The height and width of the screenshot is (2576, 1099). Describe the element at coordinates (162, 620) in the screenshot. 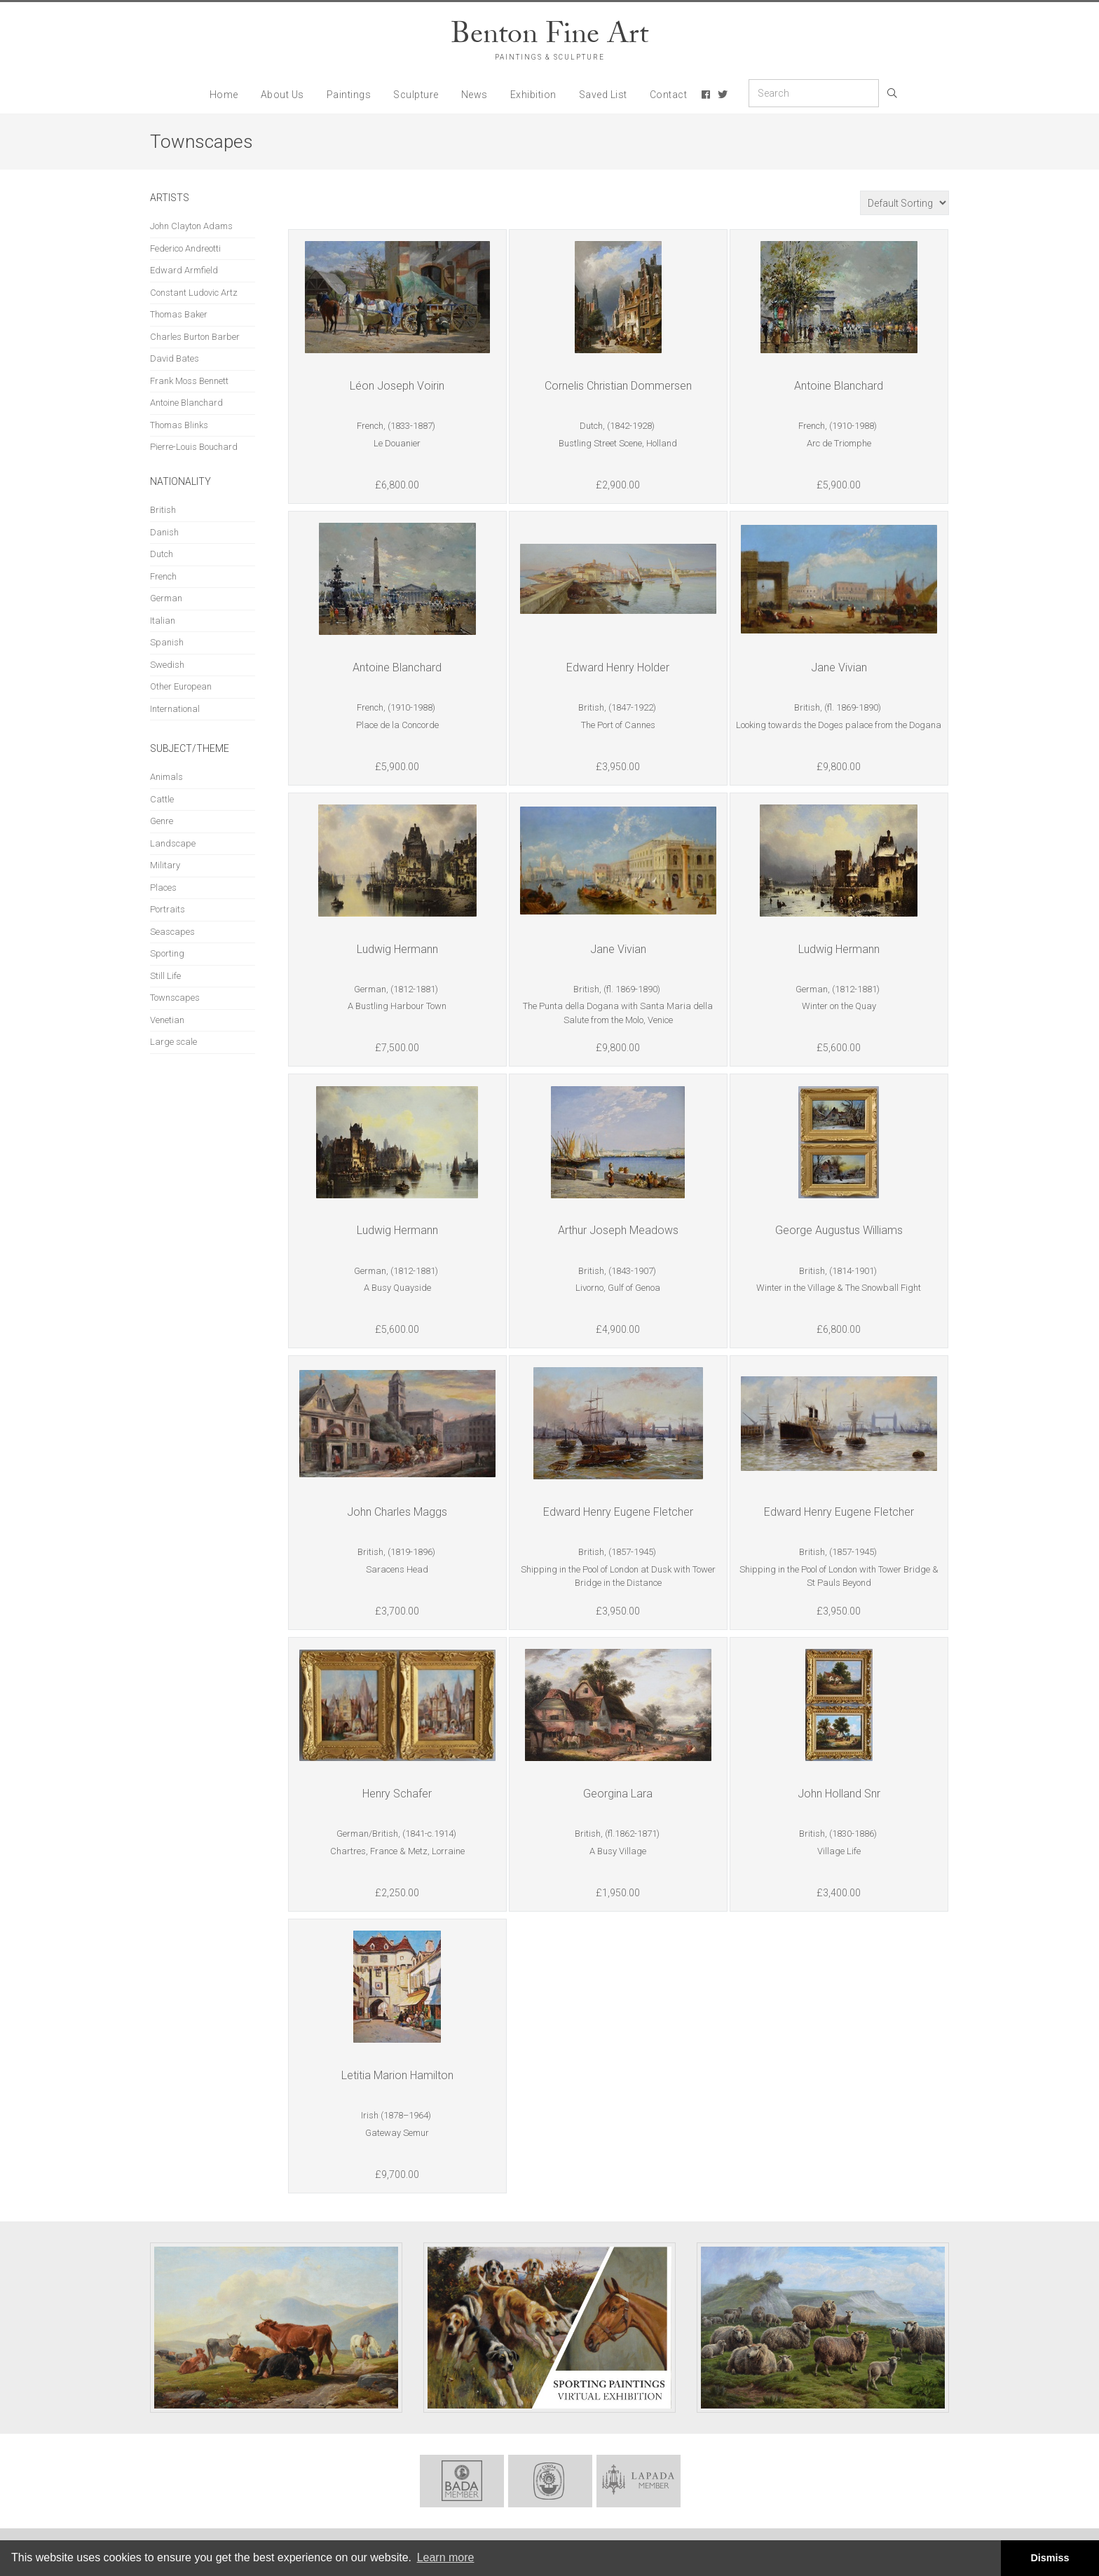

I see `Italian` at that location.